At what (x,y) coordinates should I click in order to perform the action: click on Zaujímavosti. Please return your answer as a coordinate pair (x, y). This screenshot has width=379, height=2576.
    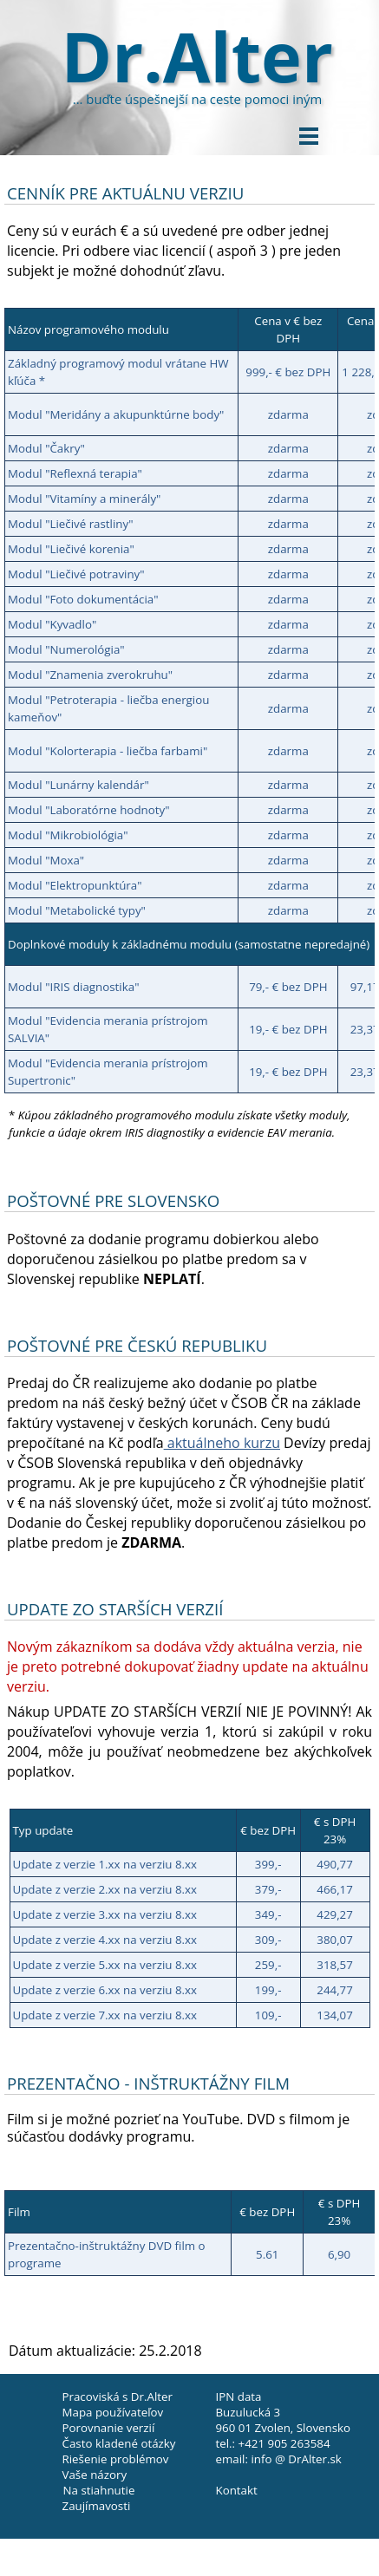
    Looking at the image, I should click on (96, 2506).